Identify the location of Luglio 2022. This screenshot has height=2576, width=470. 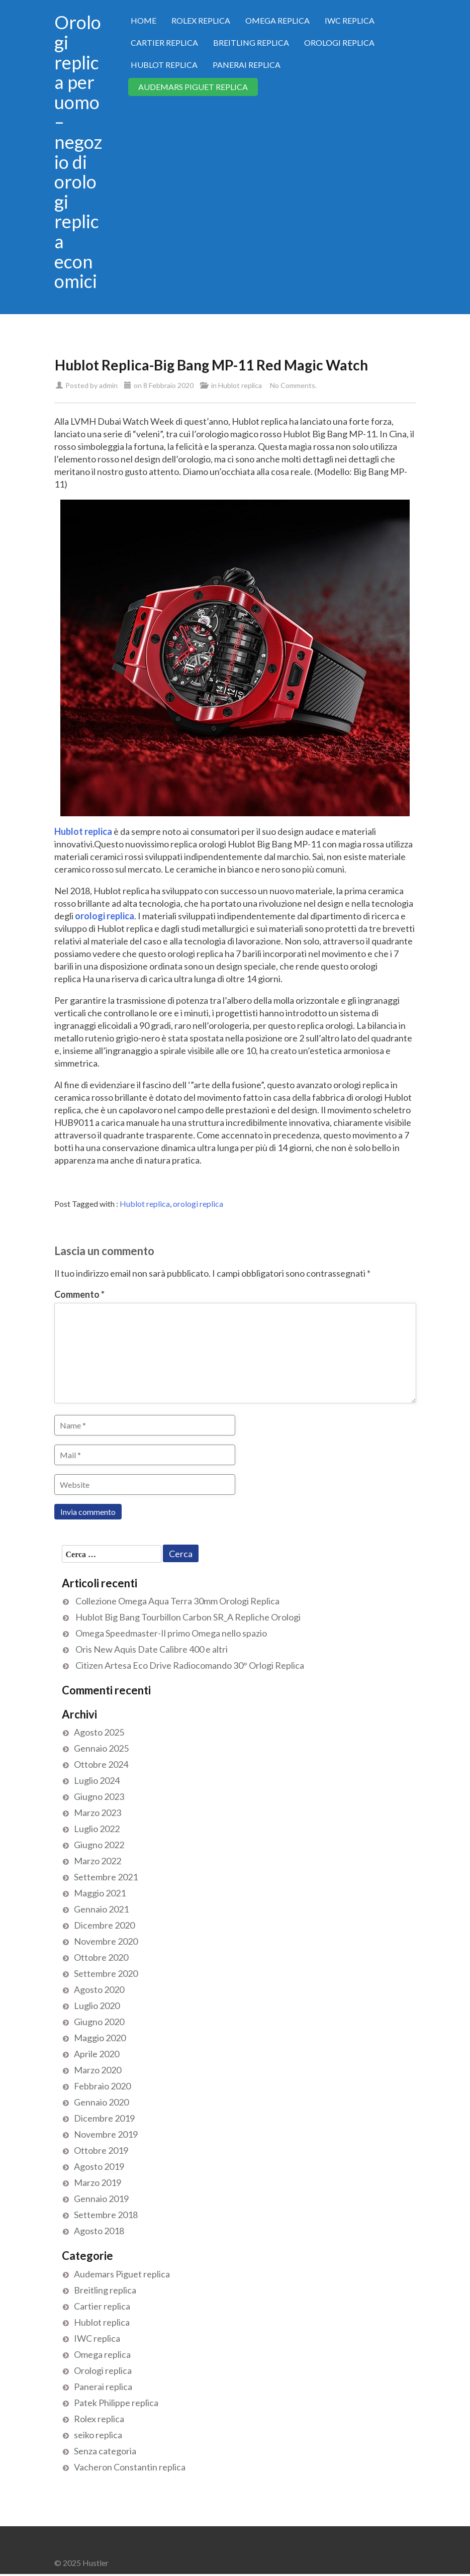
(97, 1828).